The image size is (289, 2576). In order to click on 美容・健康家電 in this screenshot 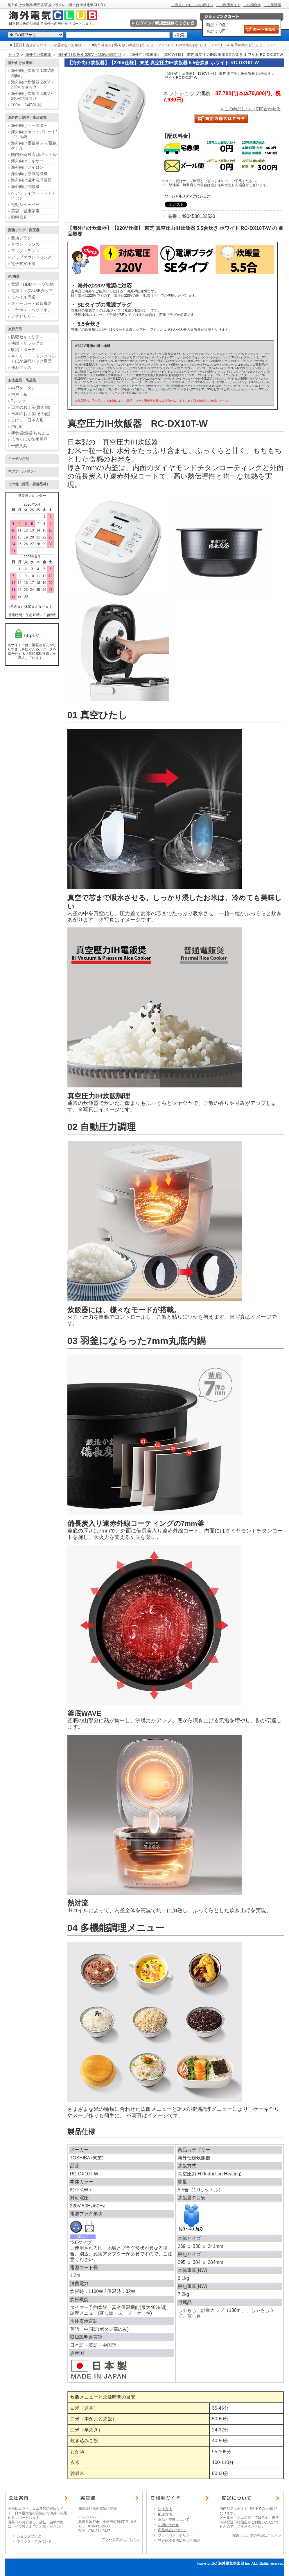, I will do `click(25, 211)`.